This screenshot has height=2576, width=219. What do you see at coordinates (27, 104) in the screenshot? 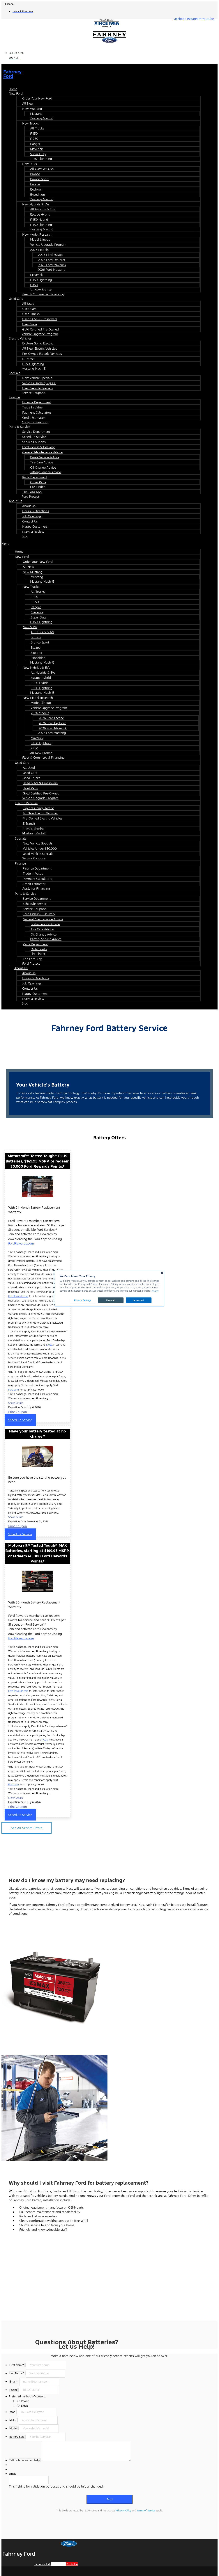
I see `All New` at bounding box center [27, 104].